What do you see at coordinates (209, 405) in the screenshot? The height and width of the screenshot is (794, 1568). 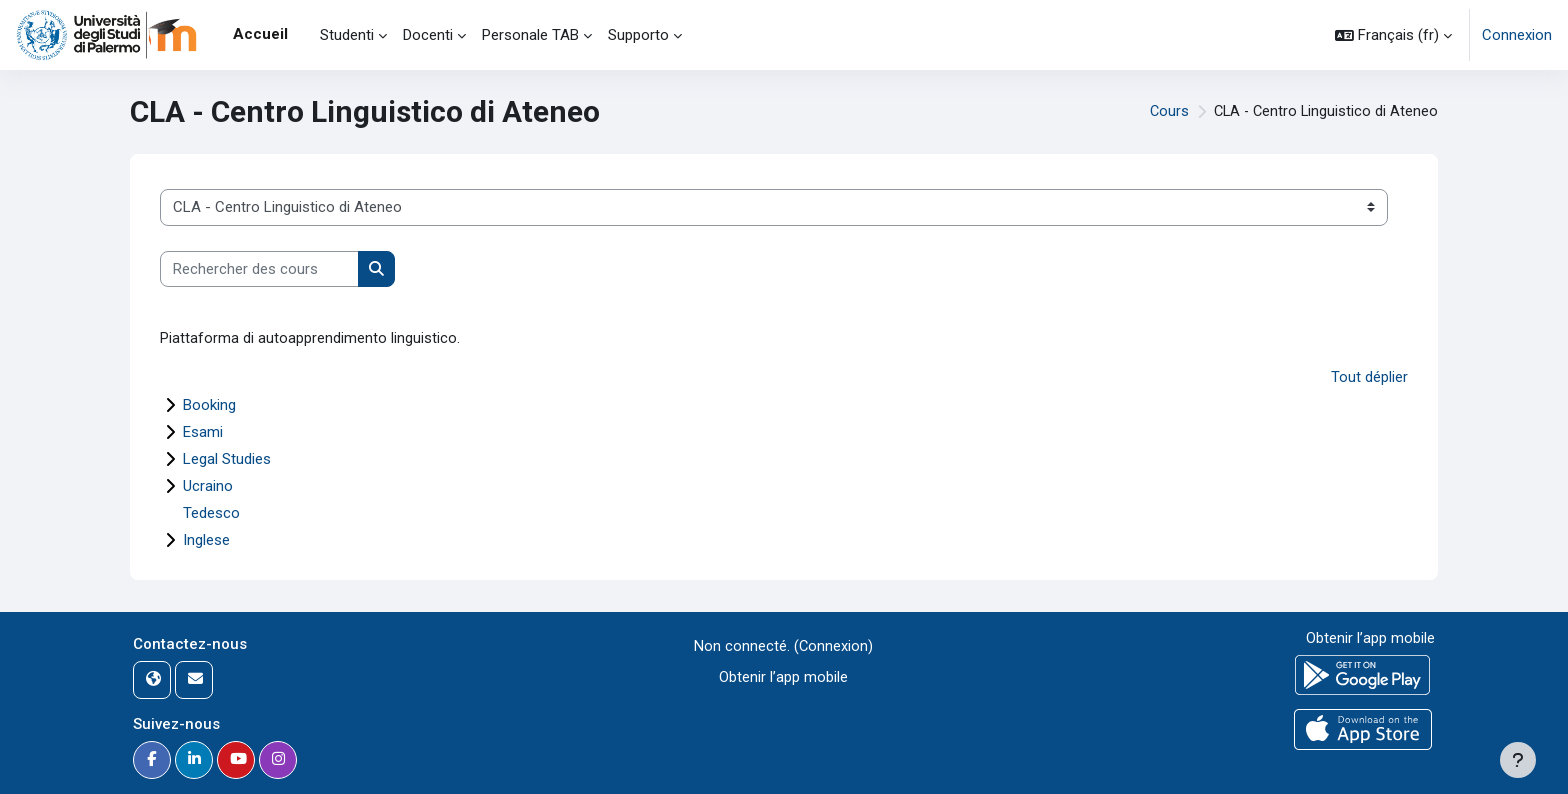 I see `Booking` at bounding box center [209, 405].